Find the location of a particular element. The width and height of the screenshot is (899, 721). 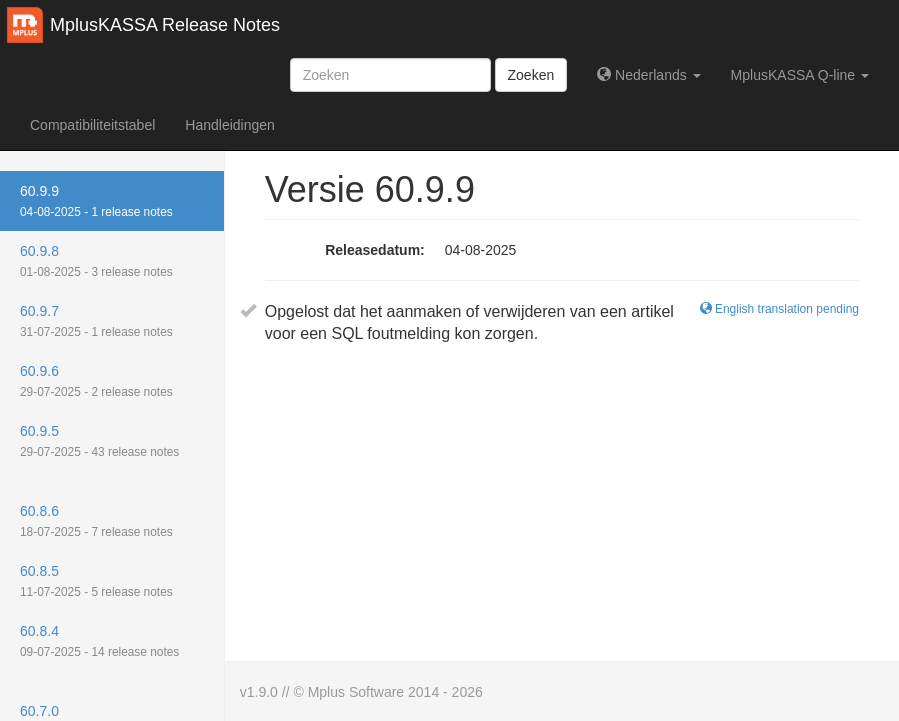

Zoeken is located at coordinates (531, 75).